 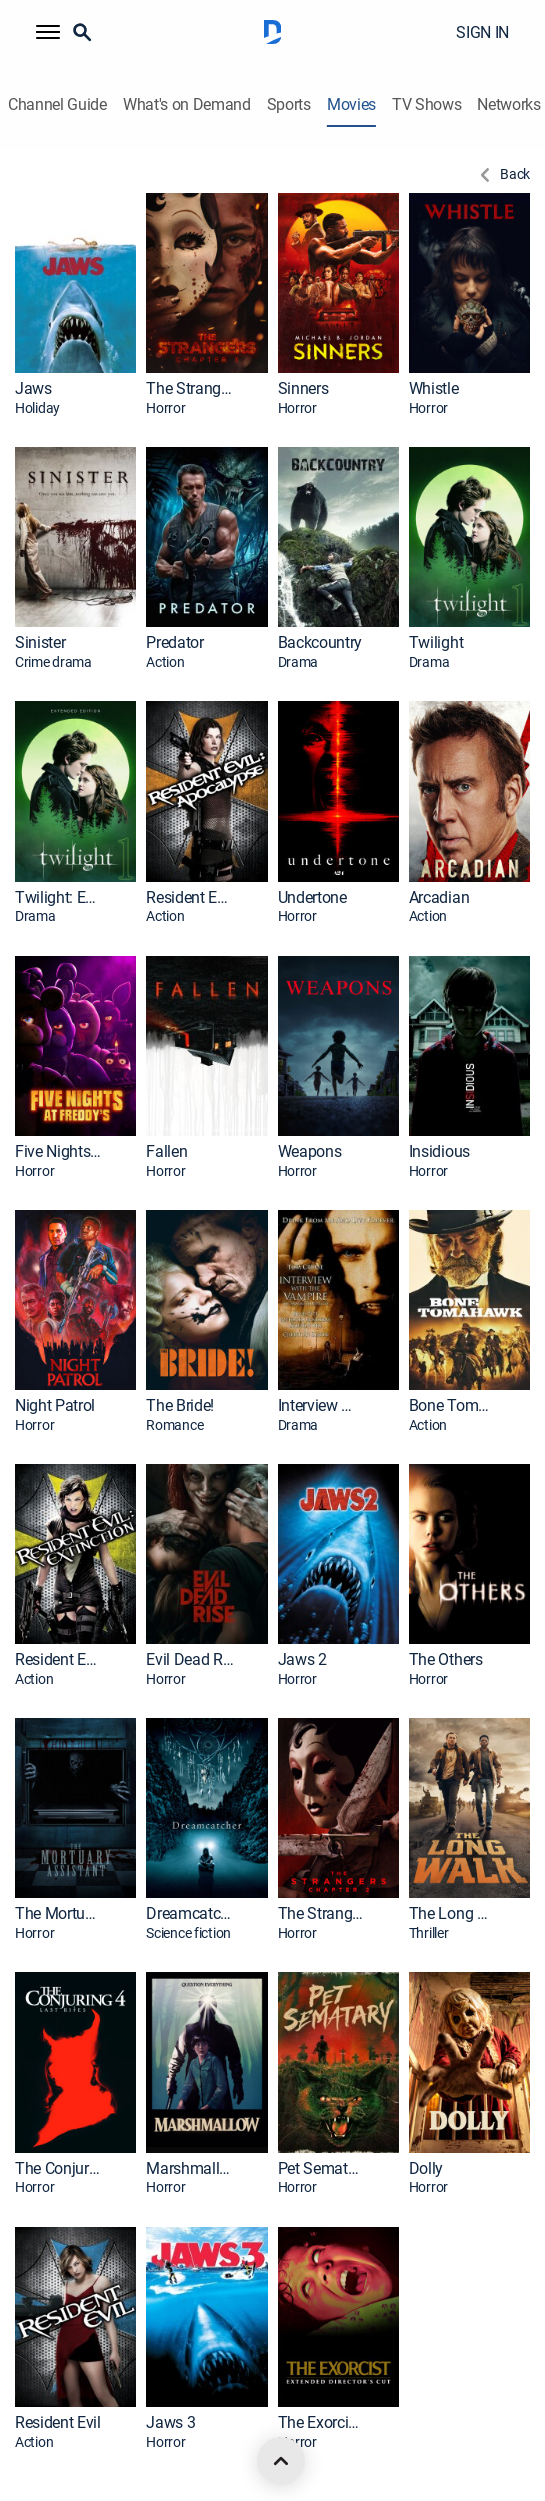 What do you see at coordinates (190, 1659) in the screenshot?
I see `Evil Dead Rise [link]` at bounding box center [190, 1659].